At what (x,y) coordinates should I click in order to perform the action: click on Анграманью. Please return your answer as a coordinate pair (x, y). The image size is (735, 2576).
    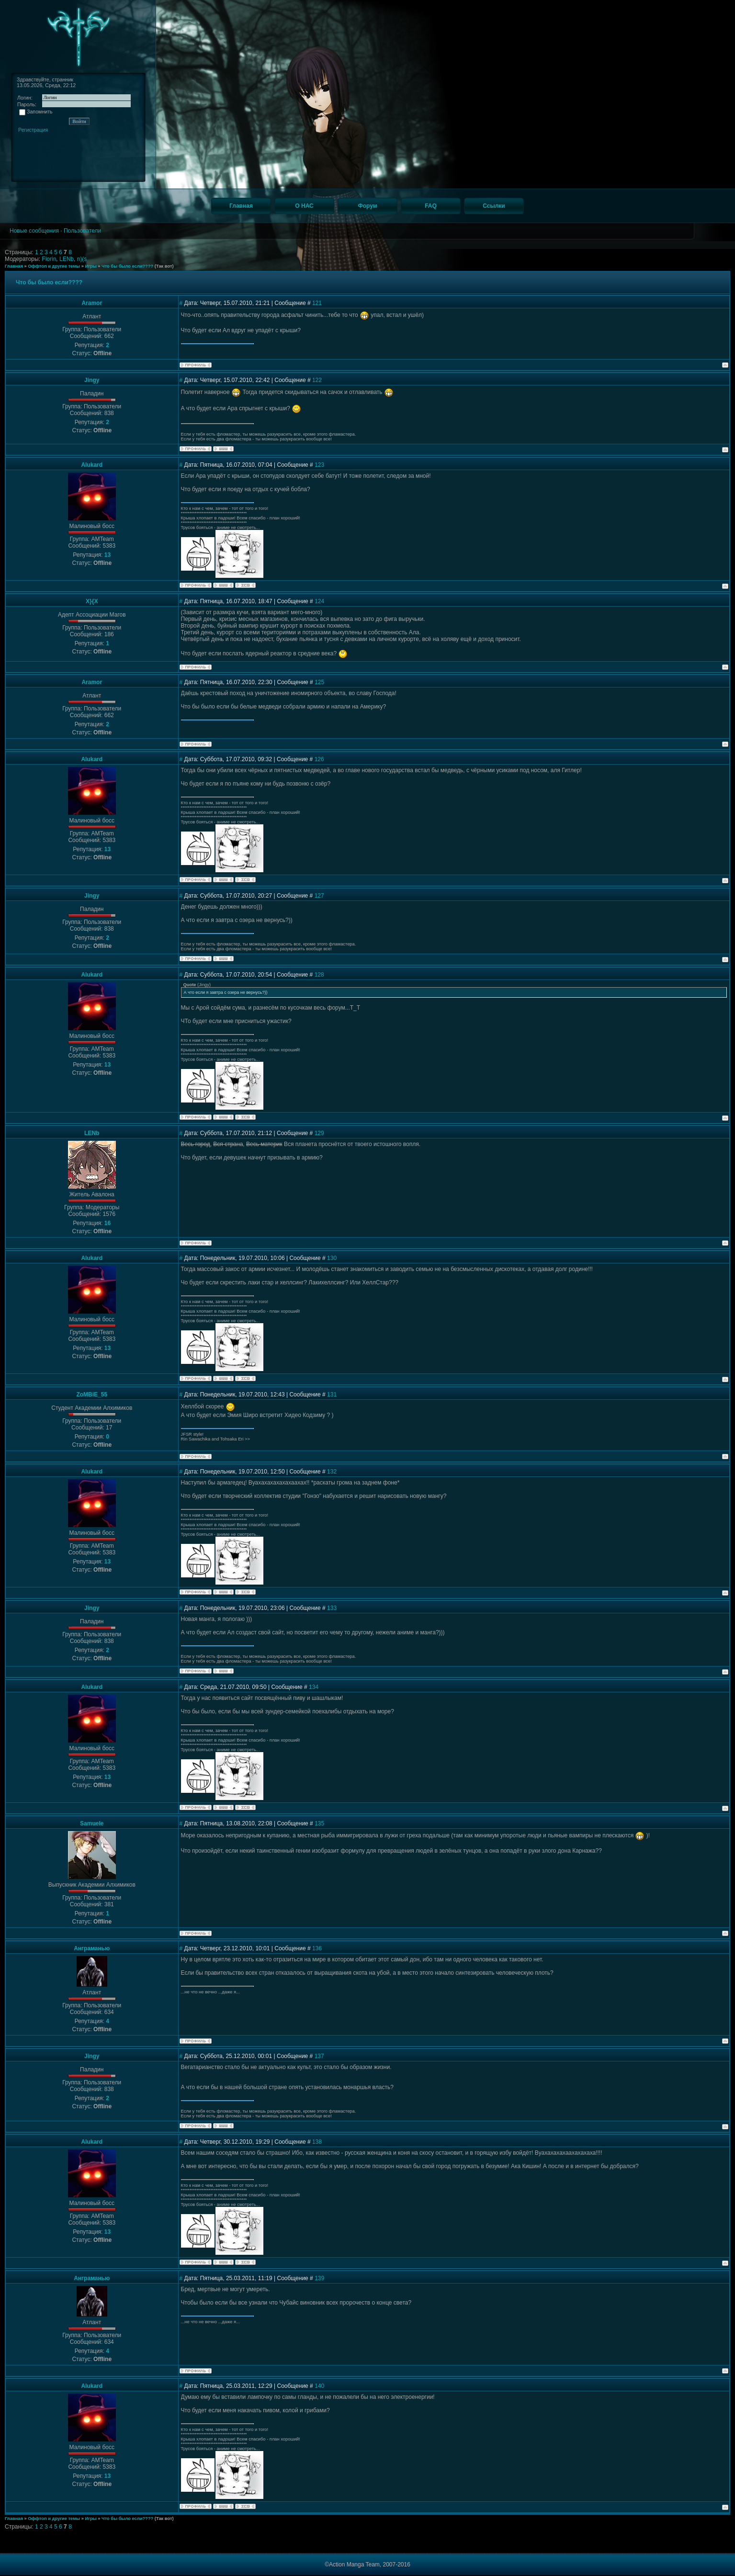
    Looking at the image, I should click on (92, 1948).